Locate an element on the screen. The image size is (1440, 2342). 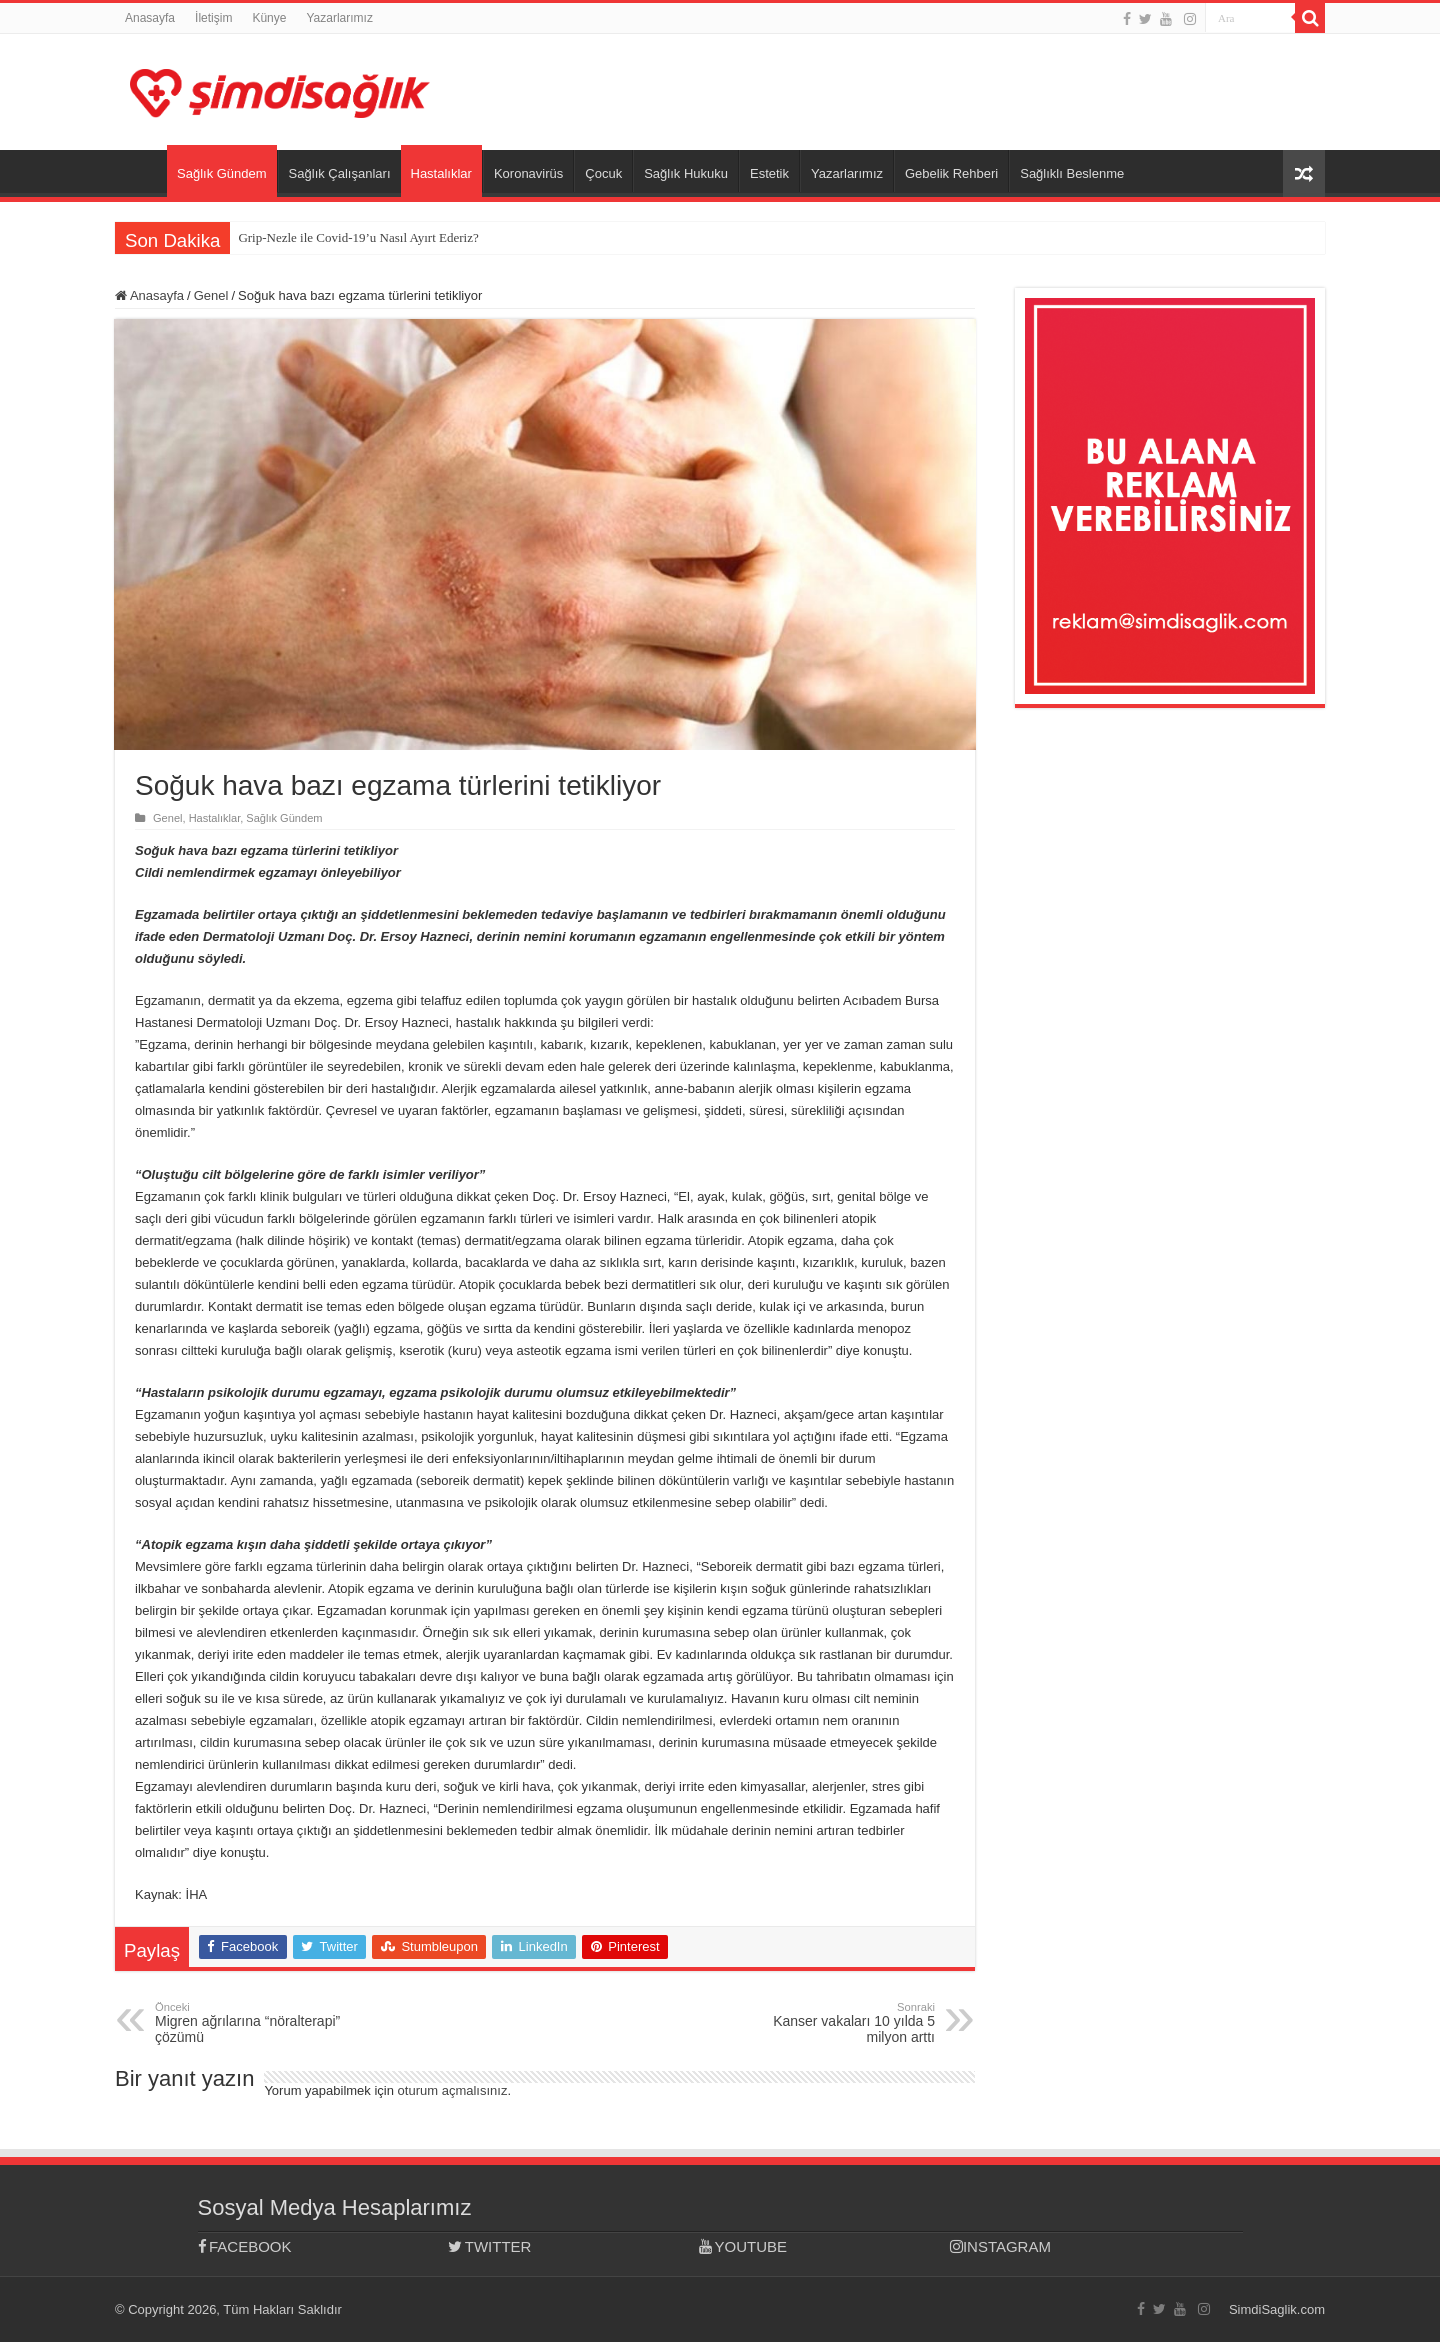
Yazarlarımız is located at coordinates (339, 18).